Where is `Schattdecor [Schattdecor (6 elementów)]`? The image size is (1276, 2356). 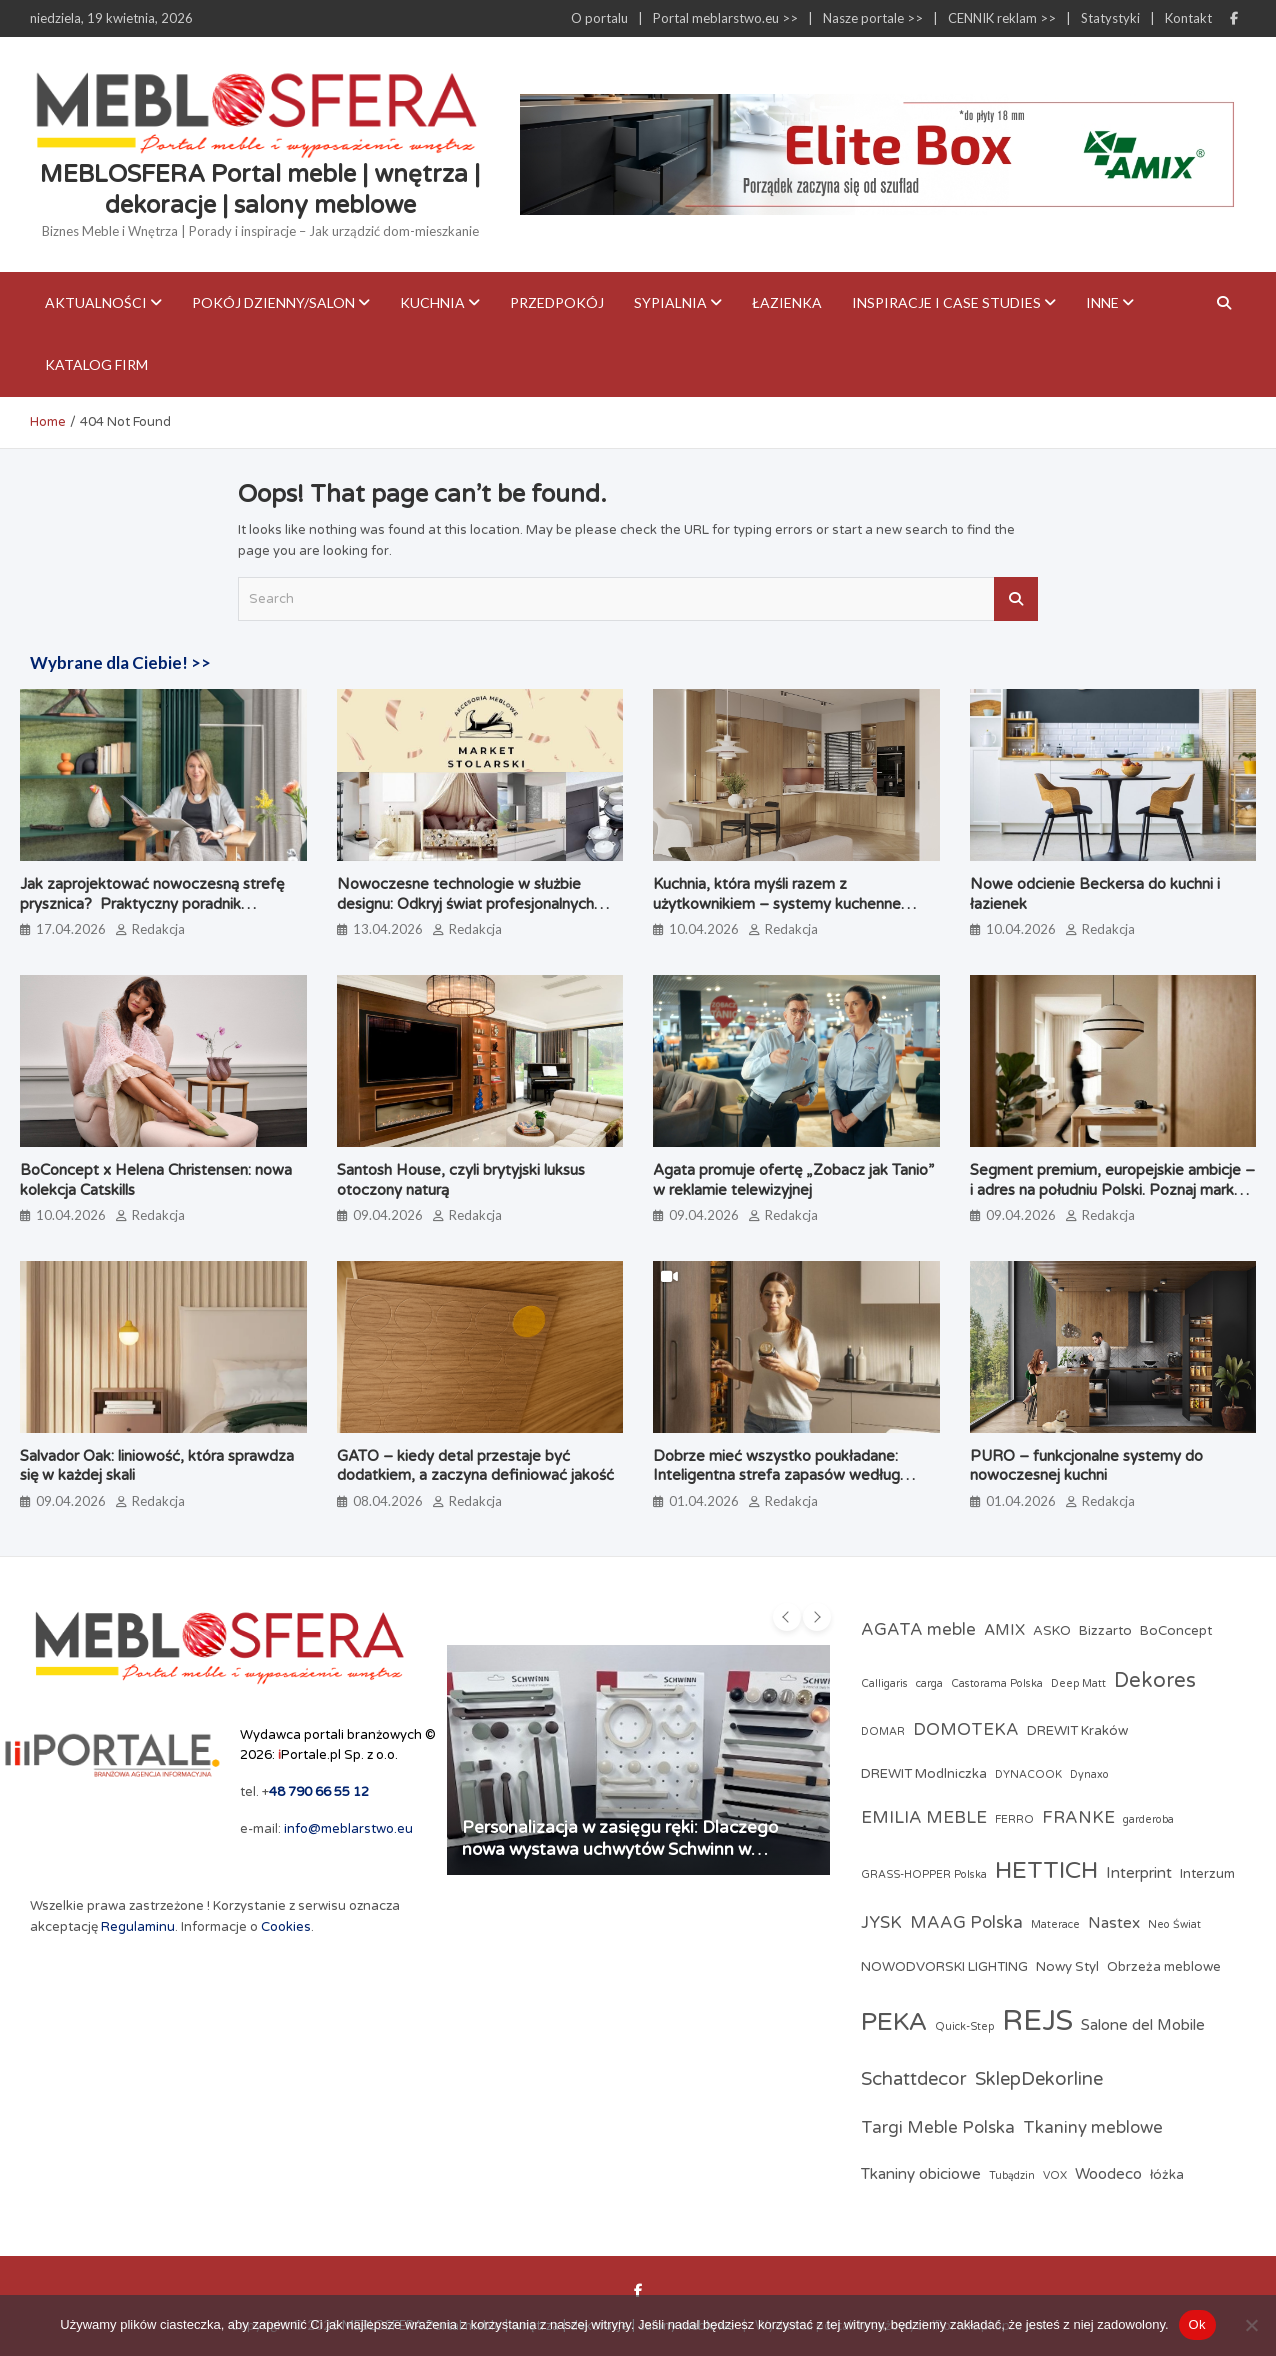
Schattdecor [Schattdecor (6 elementów)] is located at coordinates (914, 2079).